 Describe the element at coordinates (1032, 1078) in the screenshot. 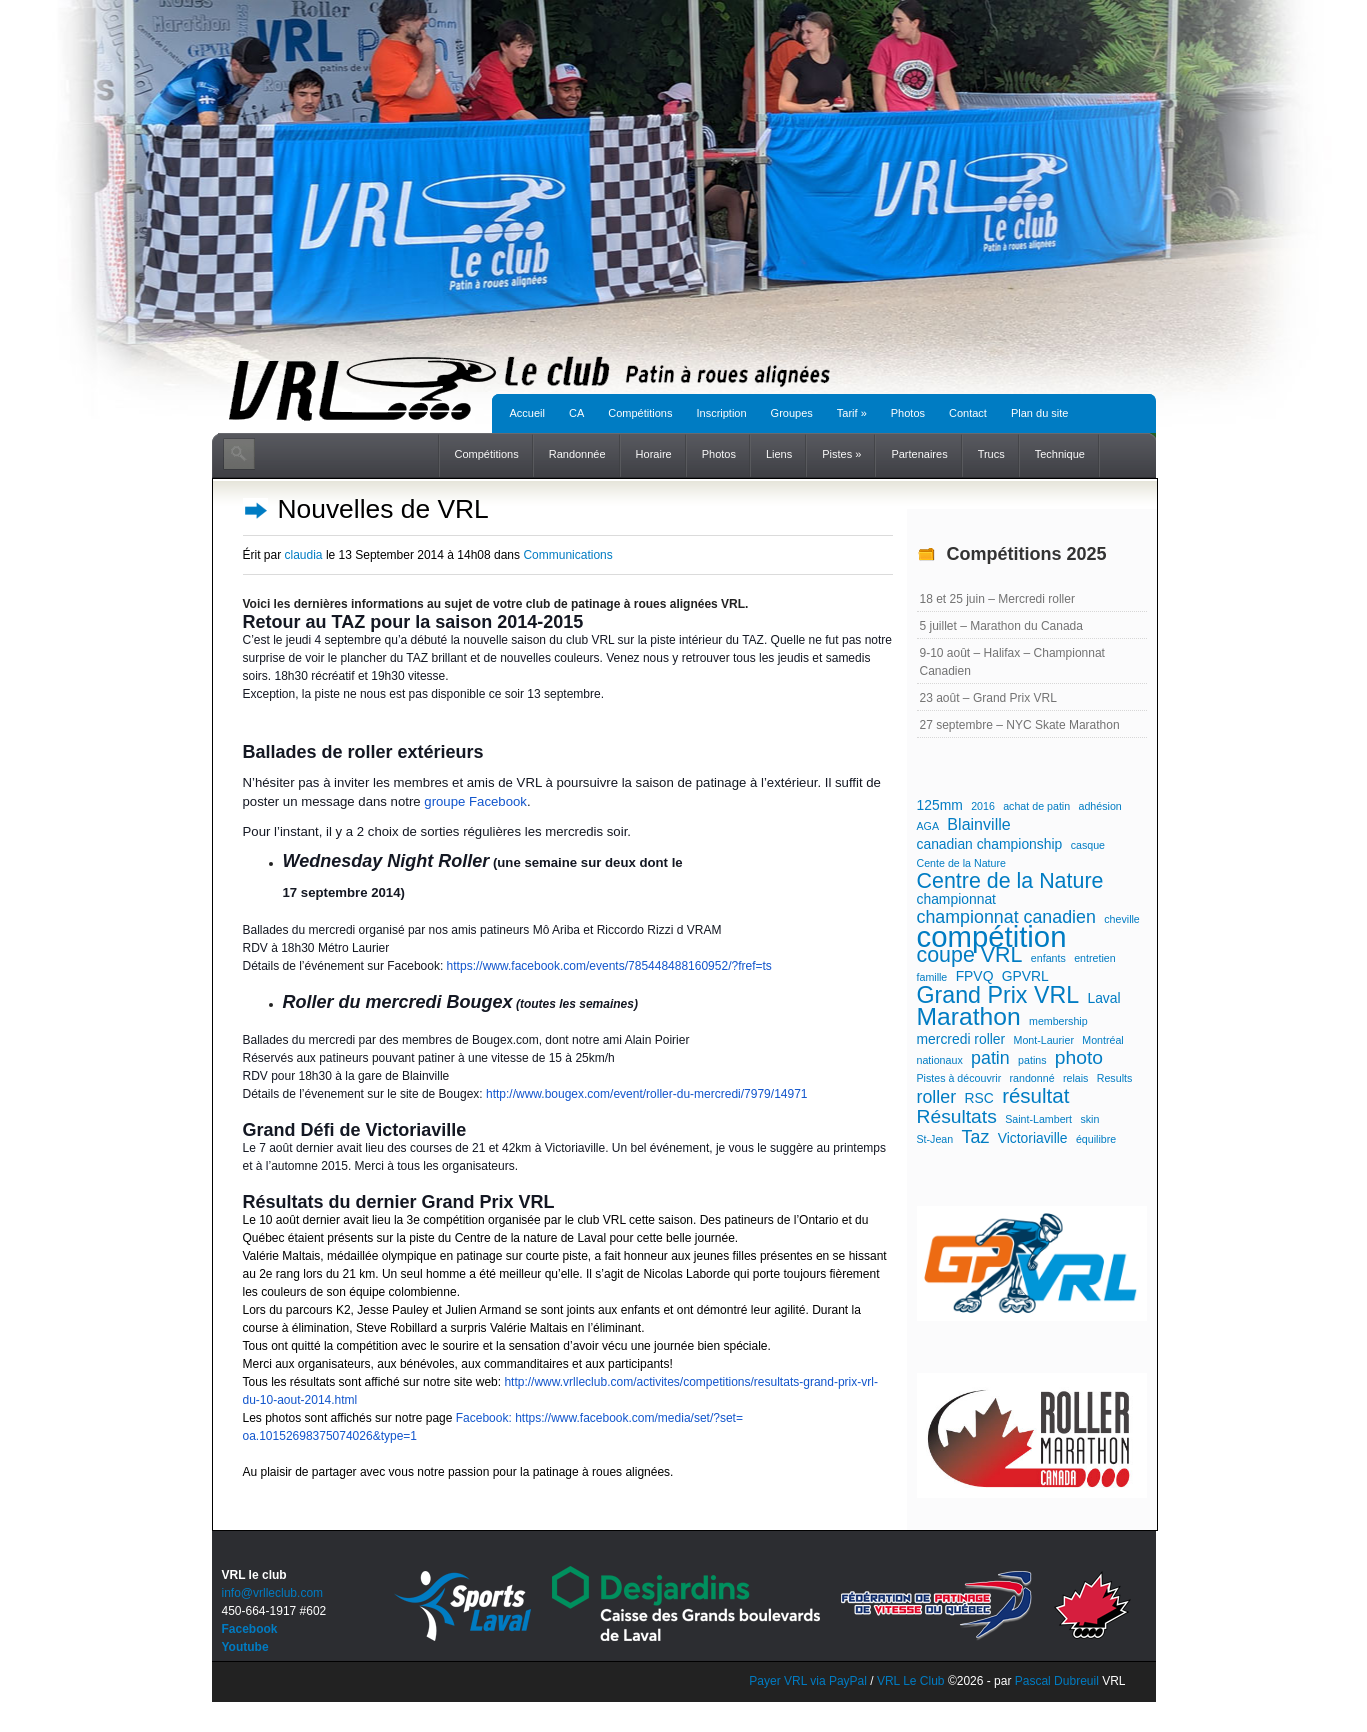

I see `randonné [randonné (1 élément)]` at that location.